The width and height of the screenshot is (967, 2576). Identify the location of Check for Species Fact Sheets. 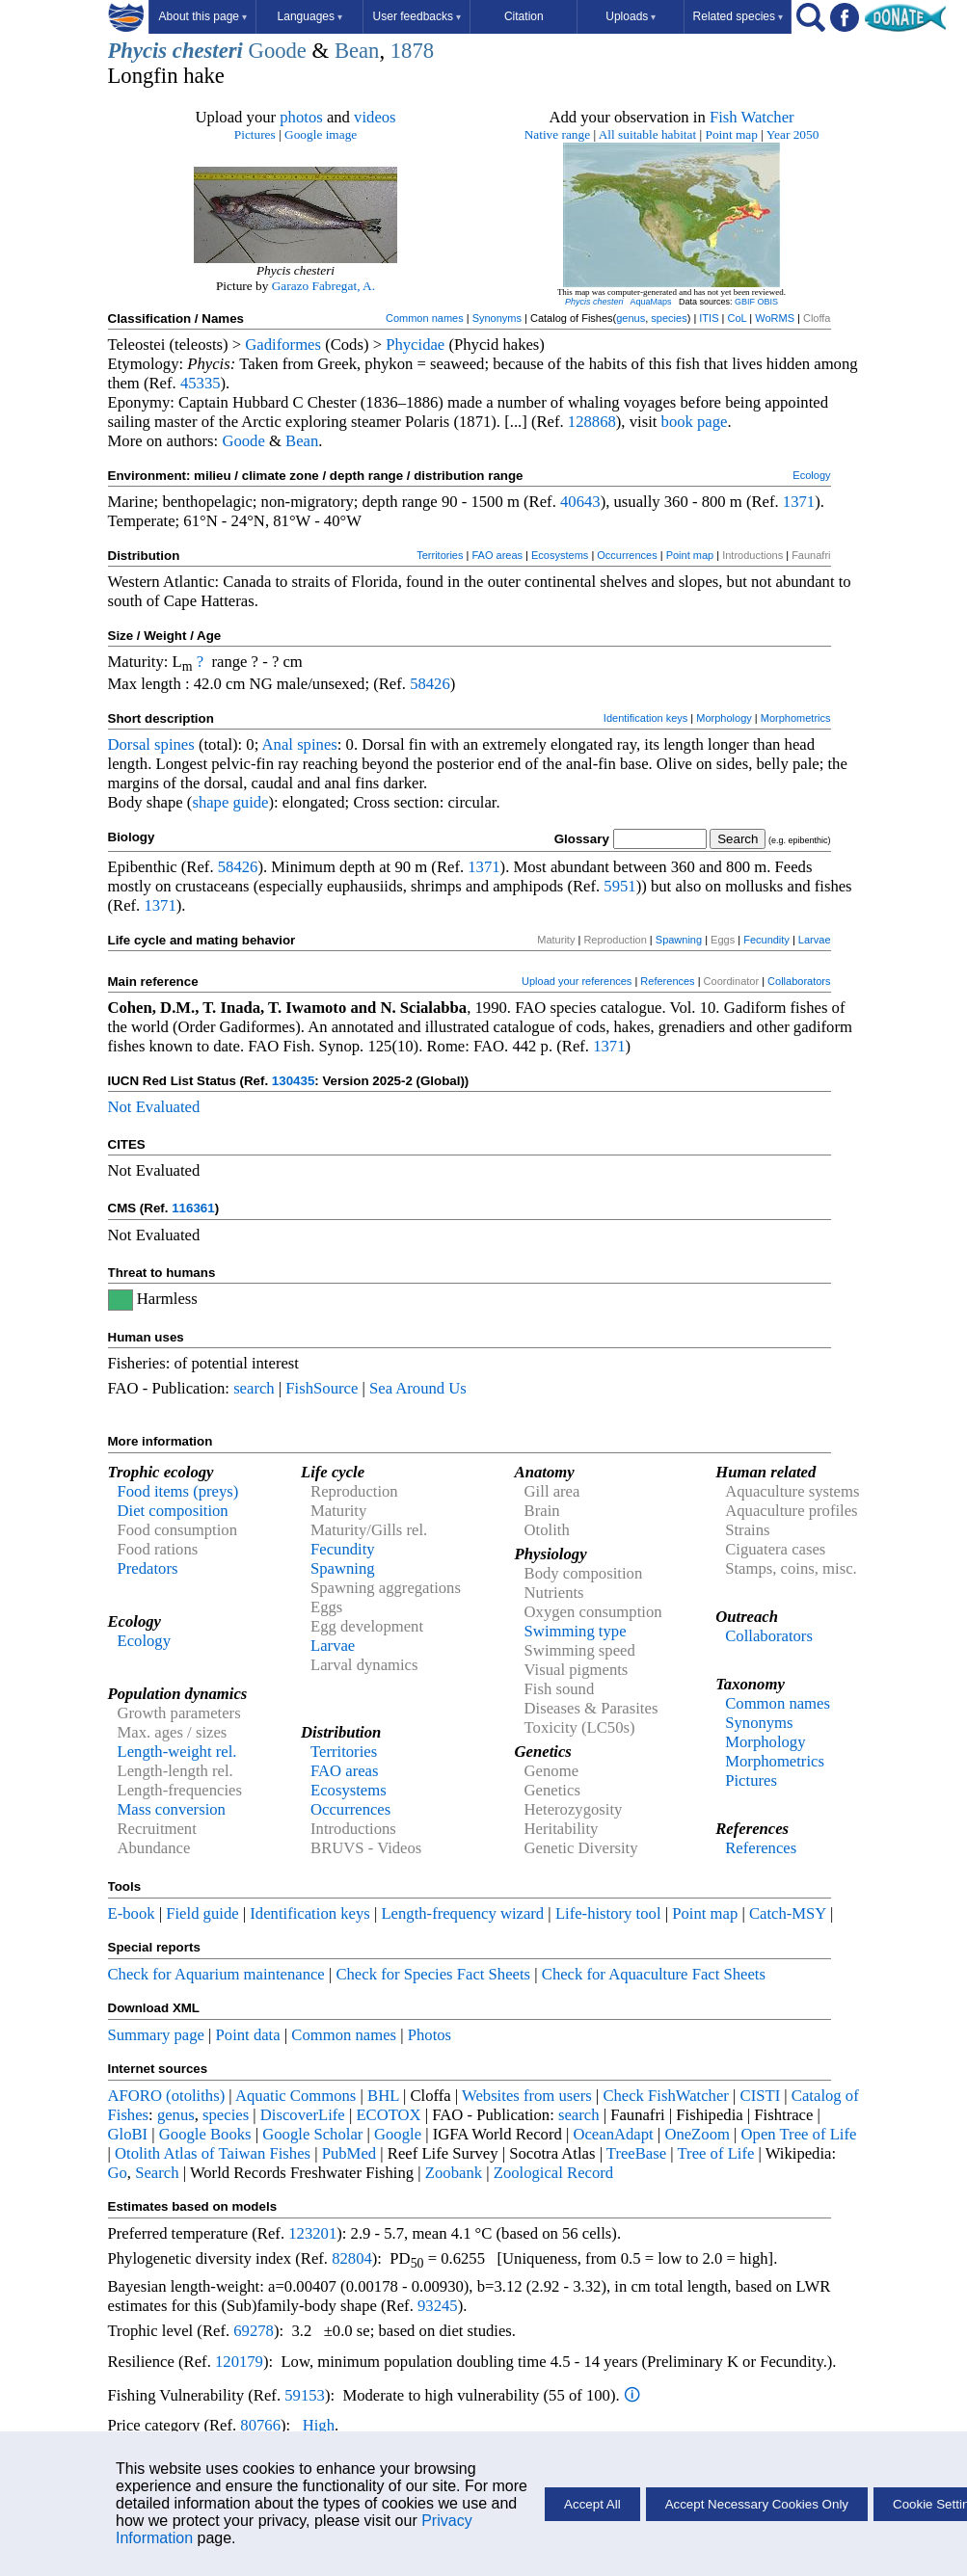
(433, 1974).